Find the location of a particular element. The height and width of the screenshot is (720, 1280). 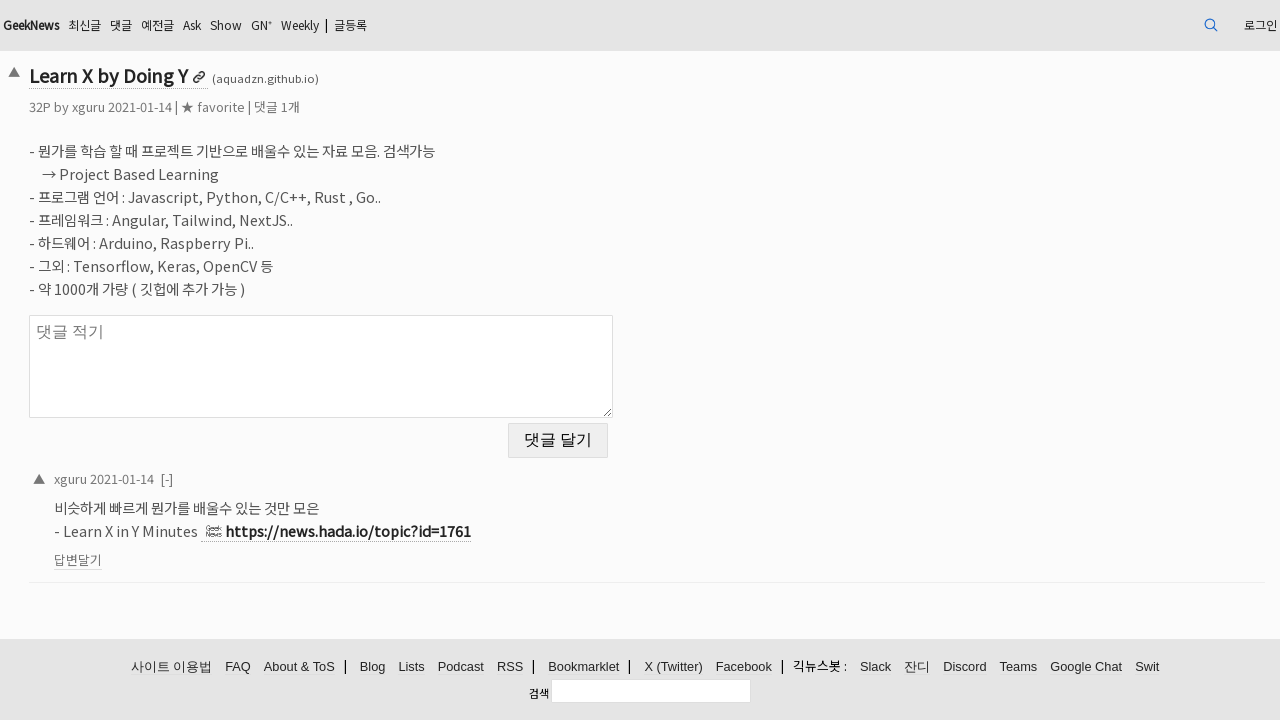

Blog is located at coordinates (373, 667).